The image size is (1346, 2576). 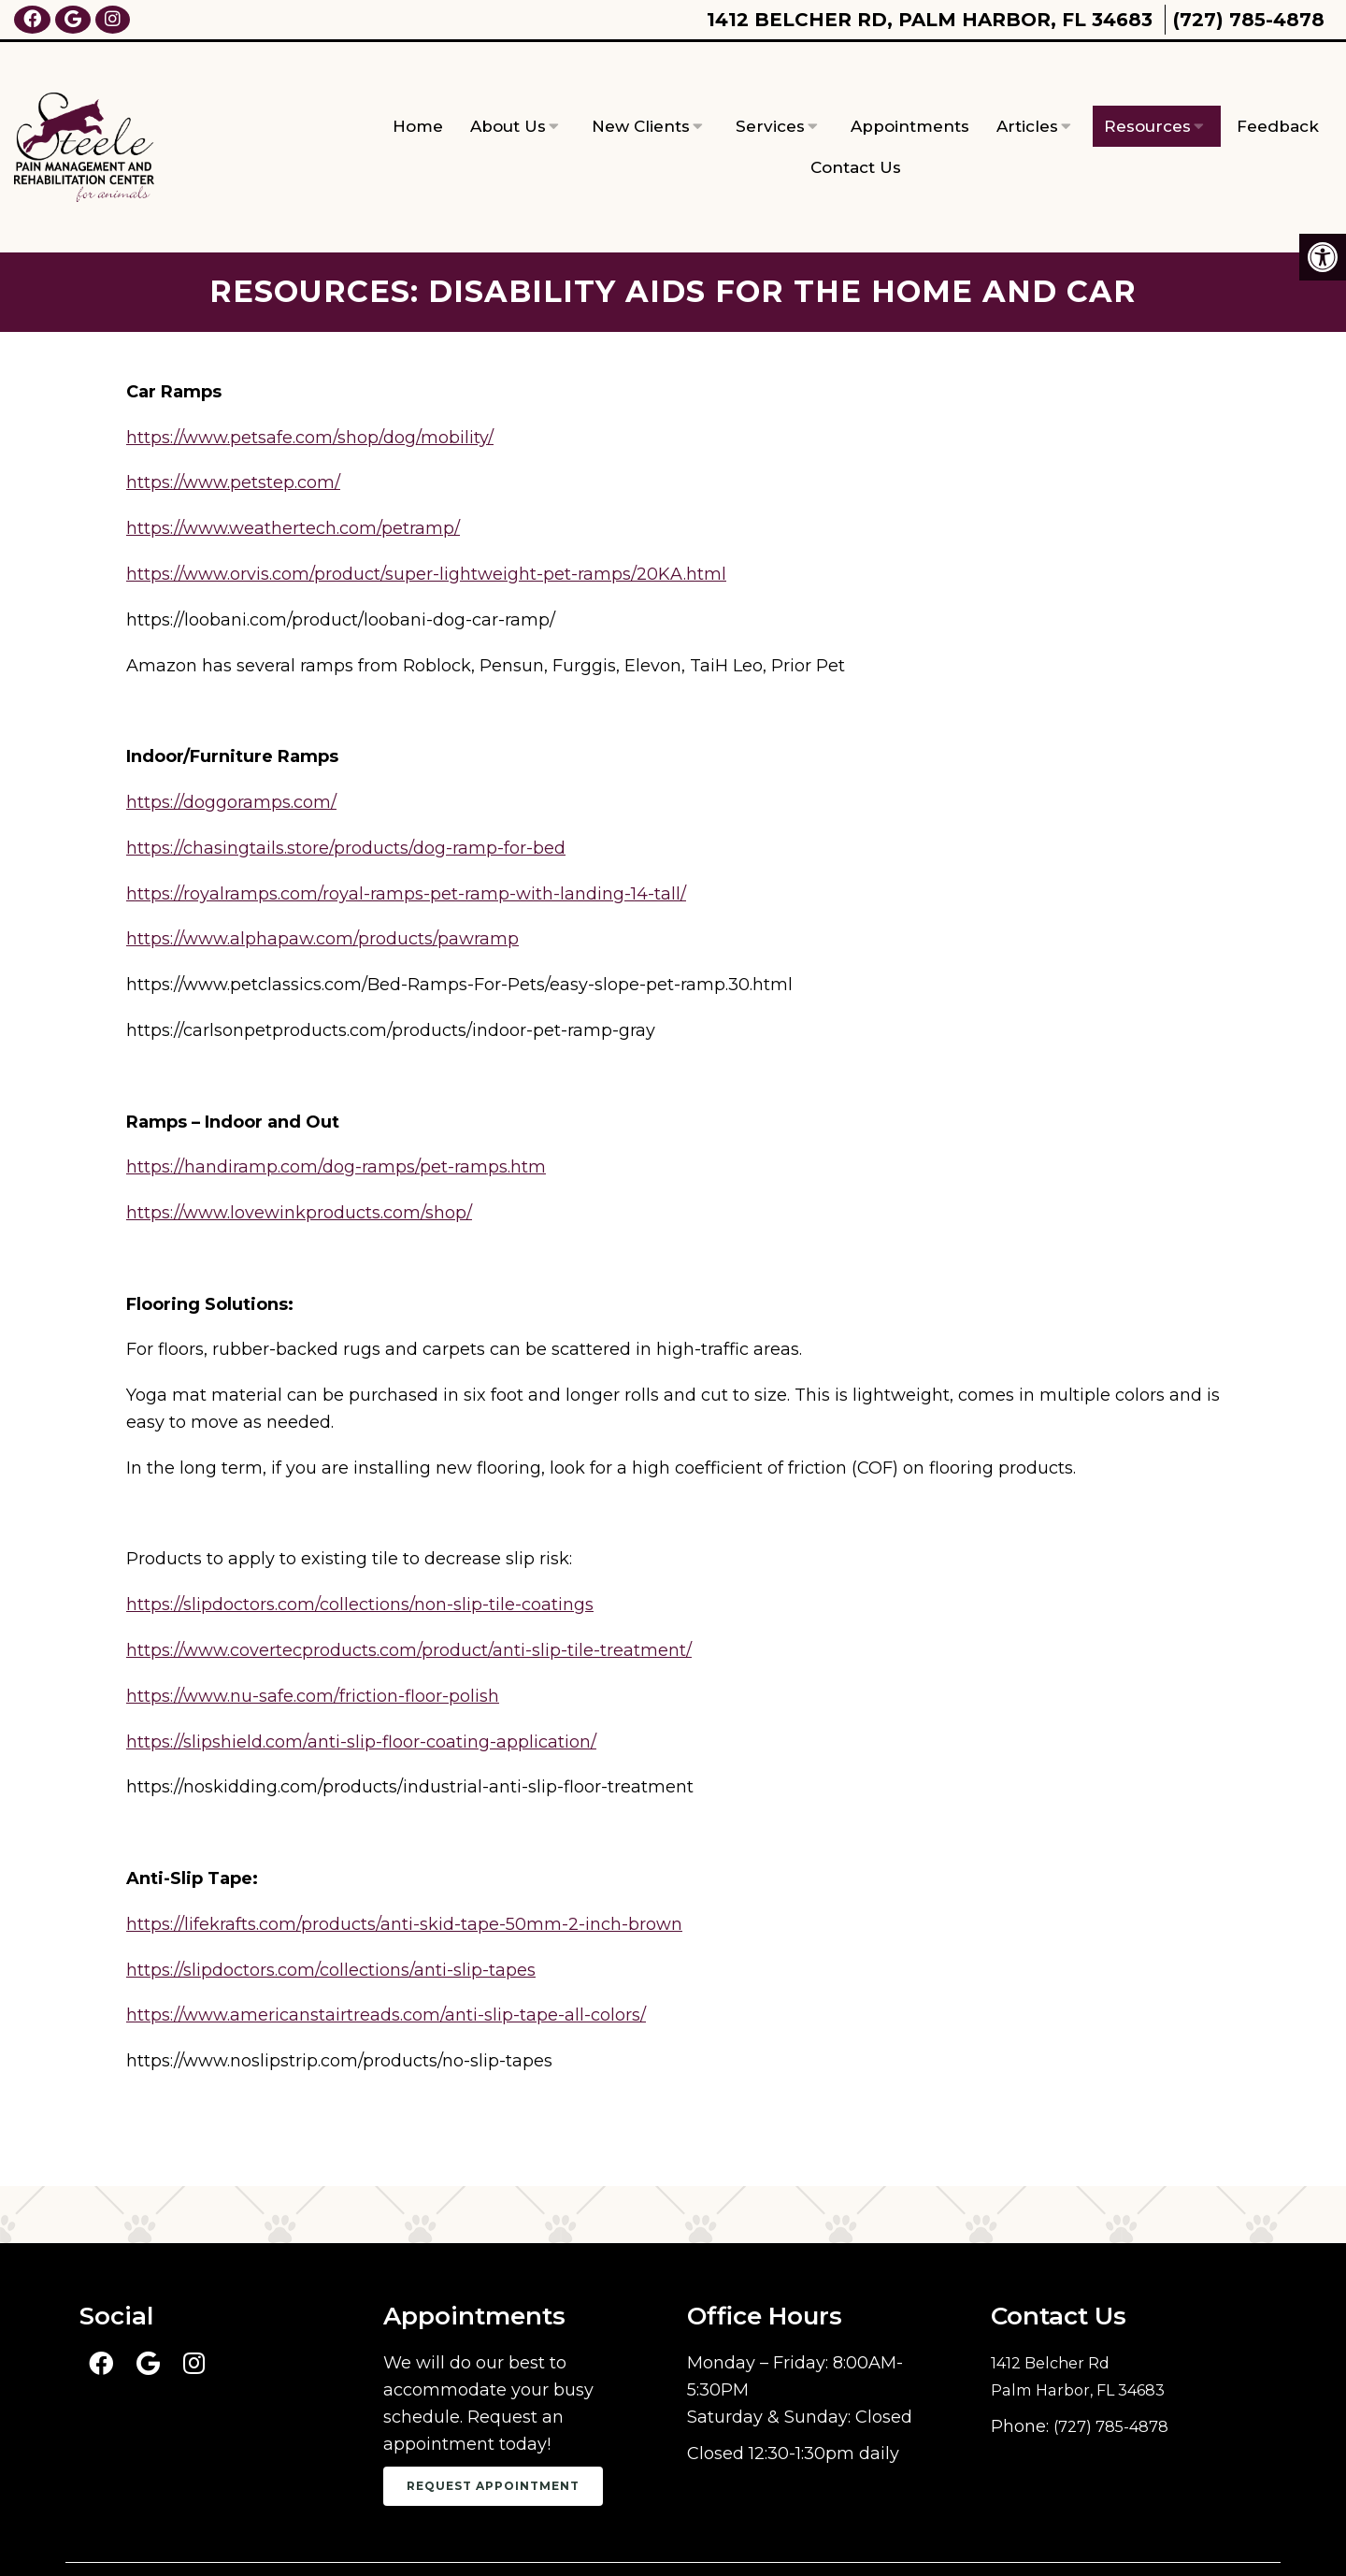 I want to click on 1412 Belcher Rd, Palm Harbor, FL 34683, so click(x=930, y=19).